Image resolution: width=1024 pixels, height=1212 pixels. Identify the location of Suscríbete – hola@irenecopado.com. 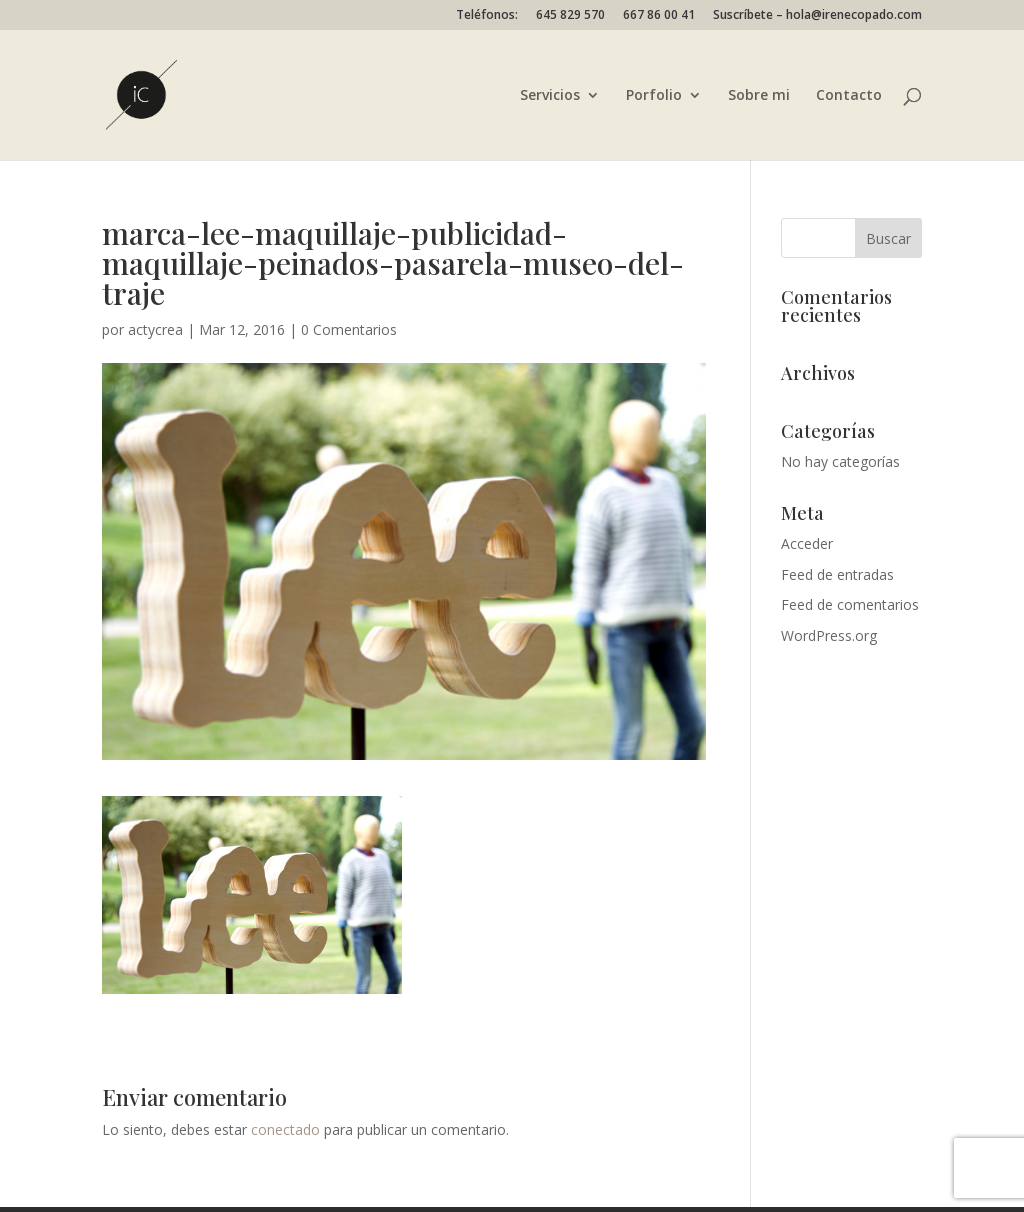
(817, 16).